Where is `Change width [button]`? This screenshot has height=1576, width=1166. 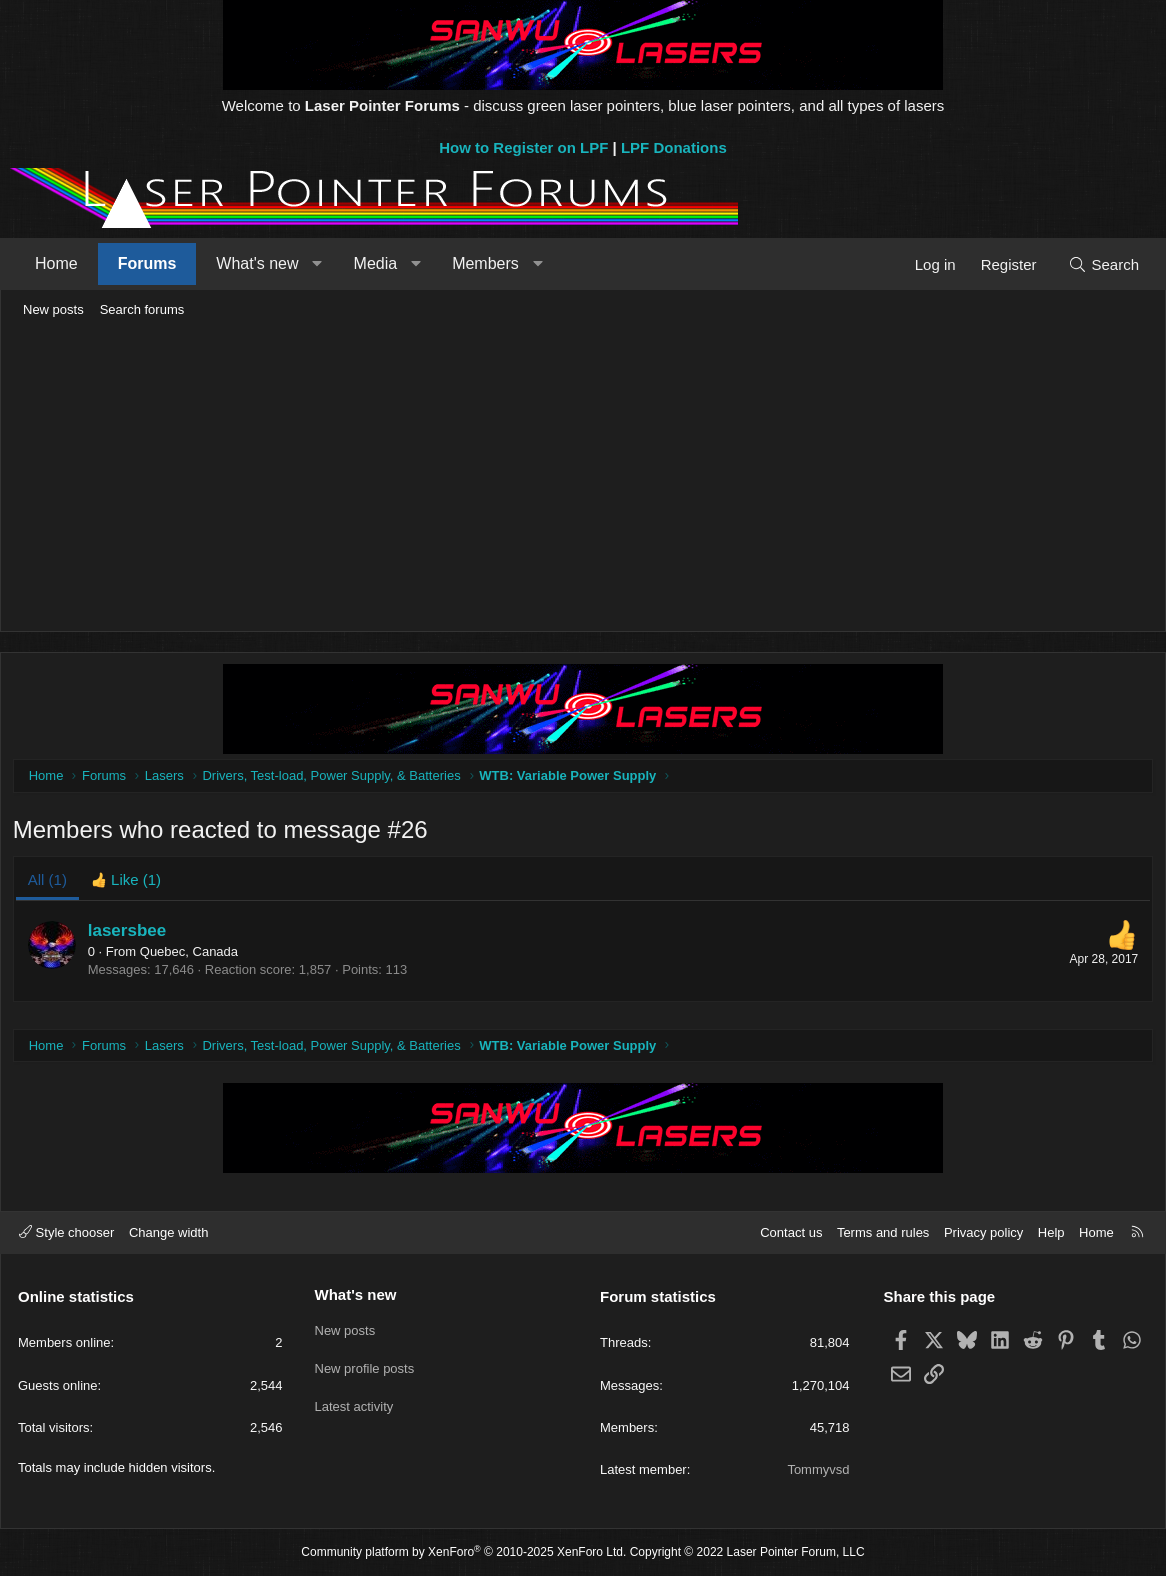 Change width [button] is located at coordinates (169, 1232).